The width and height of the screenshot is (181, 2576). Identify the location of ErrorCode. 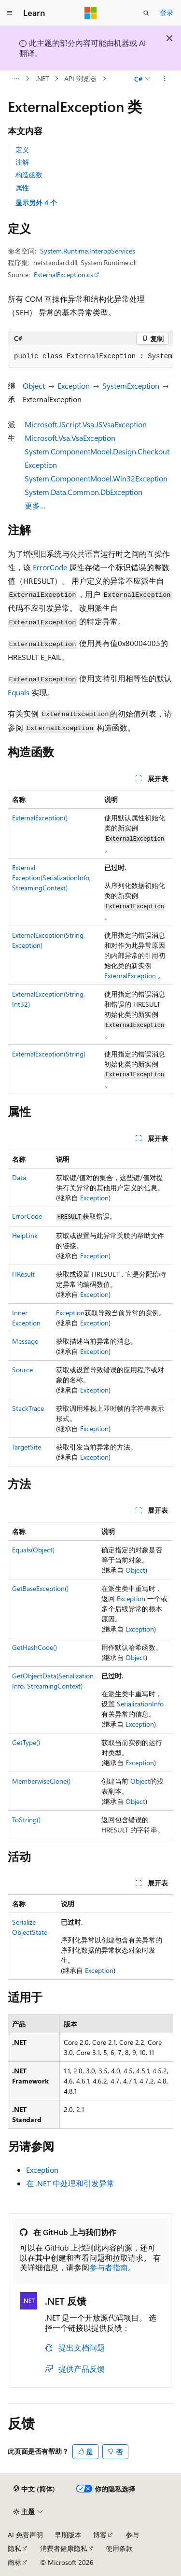
(50, 567).